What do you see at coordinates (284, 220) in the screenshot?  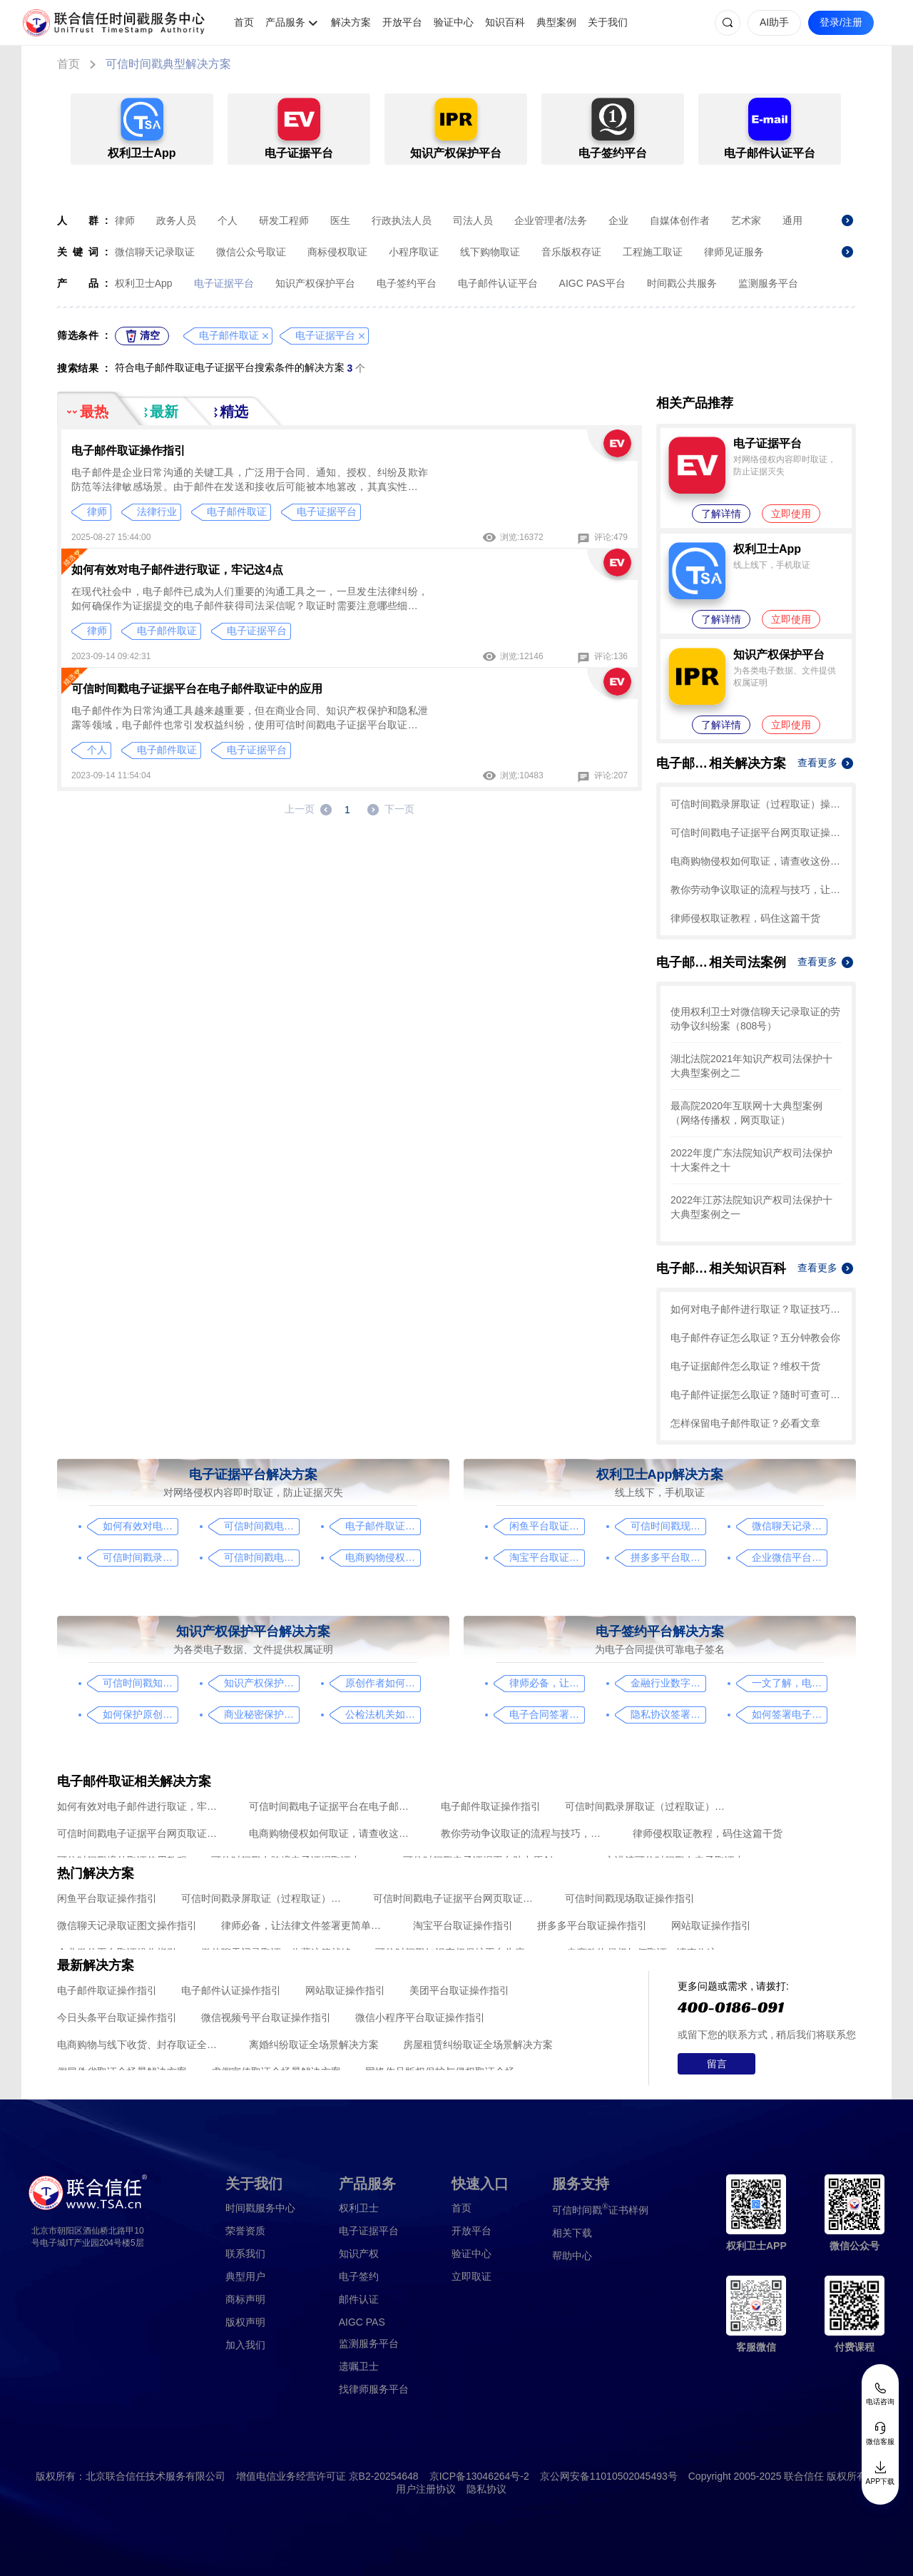 I see `研发工程师` at bounding box center [284, 220].